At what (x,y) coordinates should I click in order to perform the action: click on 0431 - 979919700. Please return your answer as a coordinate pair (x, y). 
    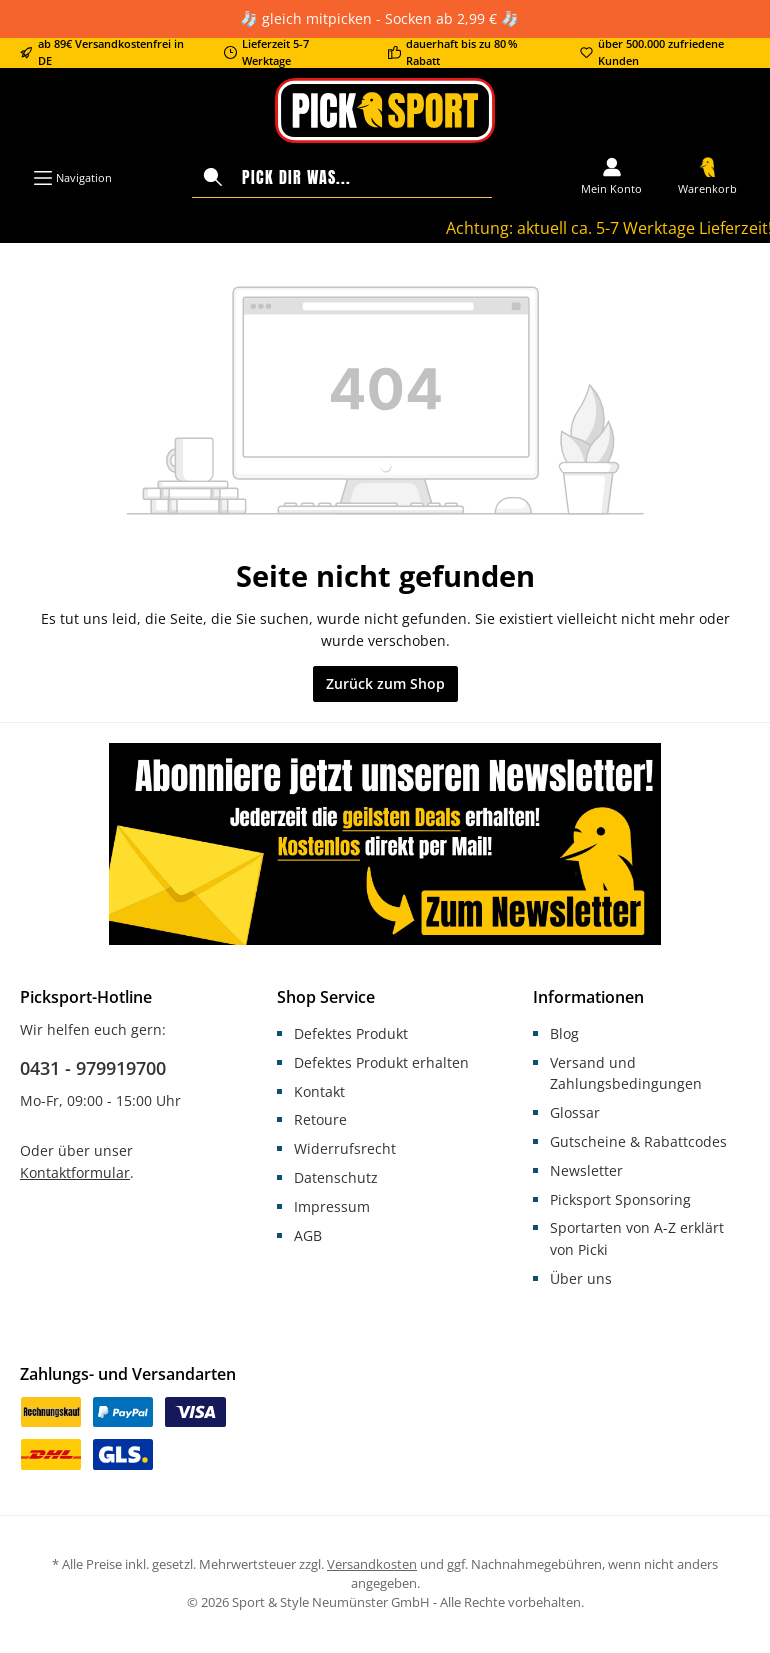
    Looking at the image, I should click on (93, 1068).